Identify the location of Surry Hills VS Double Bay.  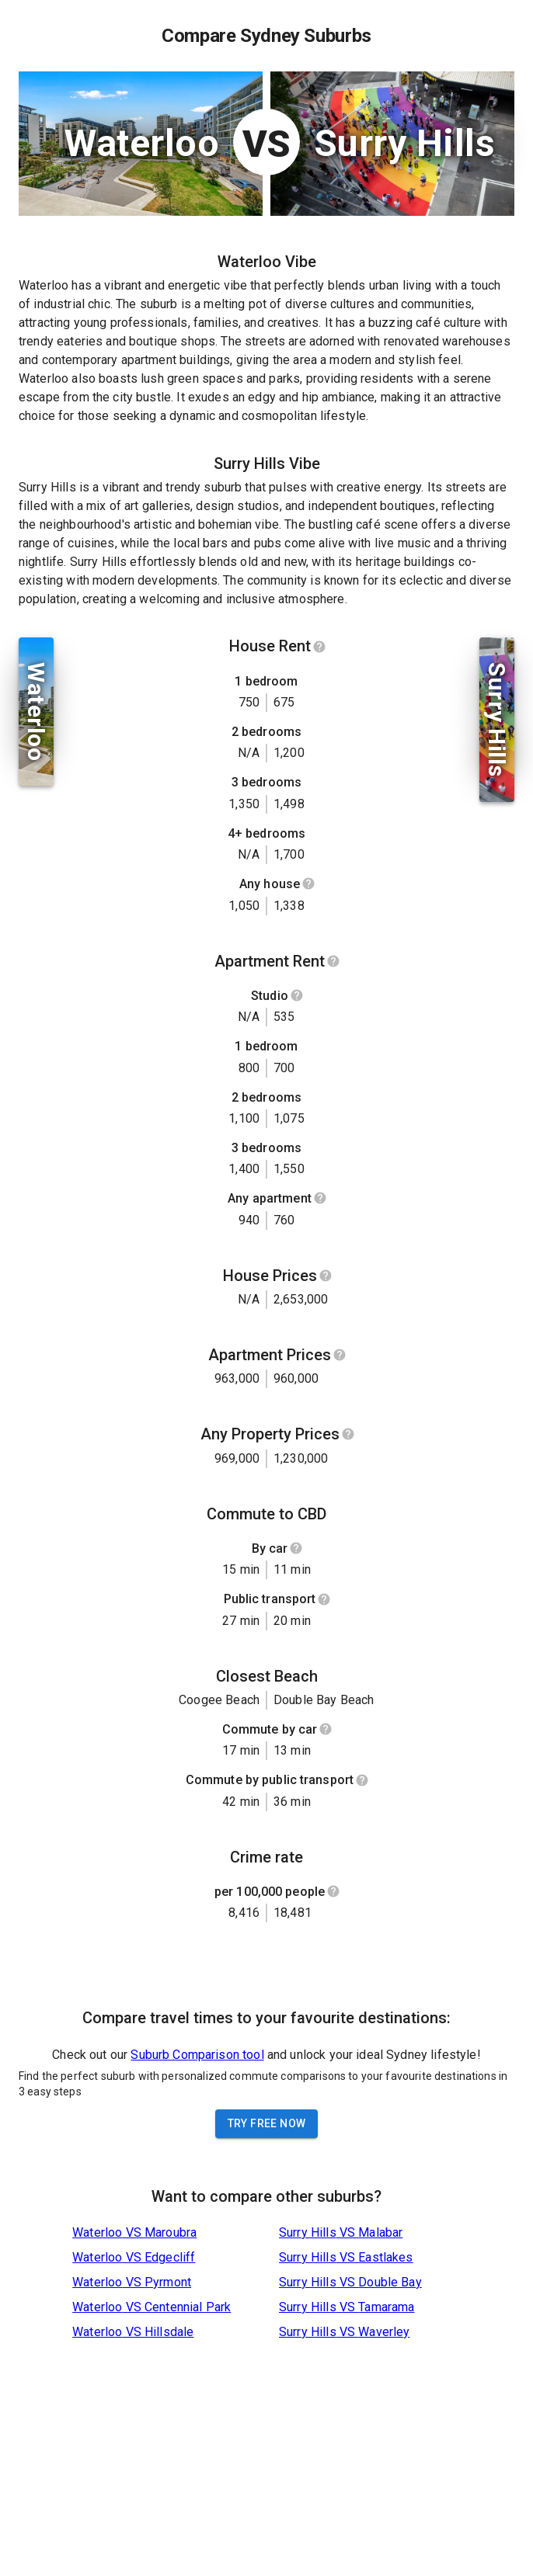
(350, 2282).